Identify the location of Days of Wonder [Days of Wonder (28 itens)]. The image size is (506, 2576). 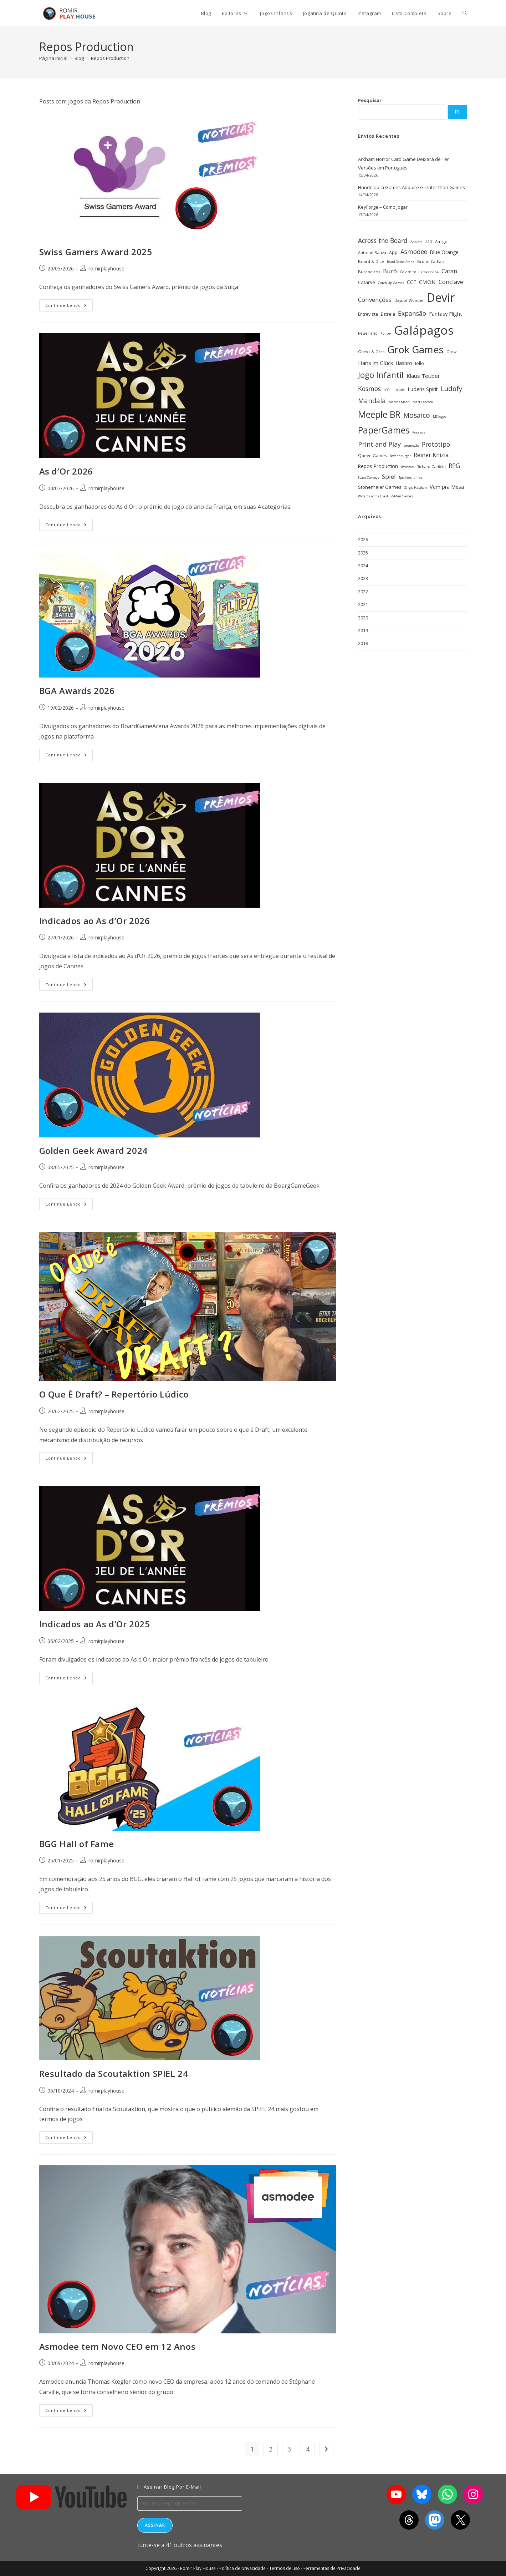
(409, 300).